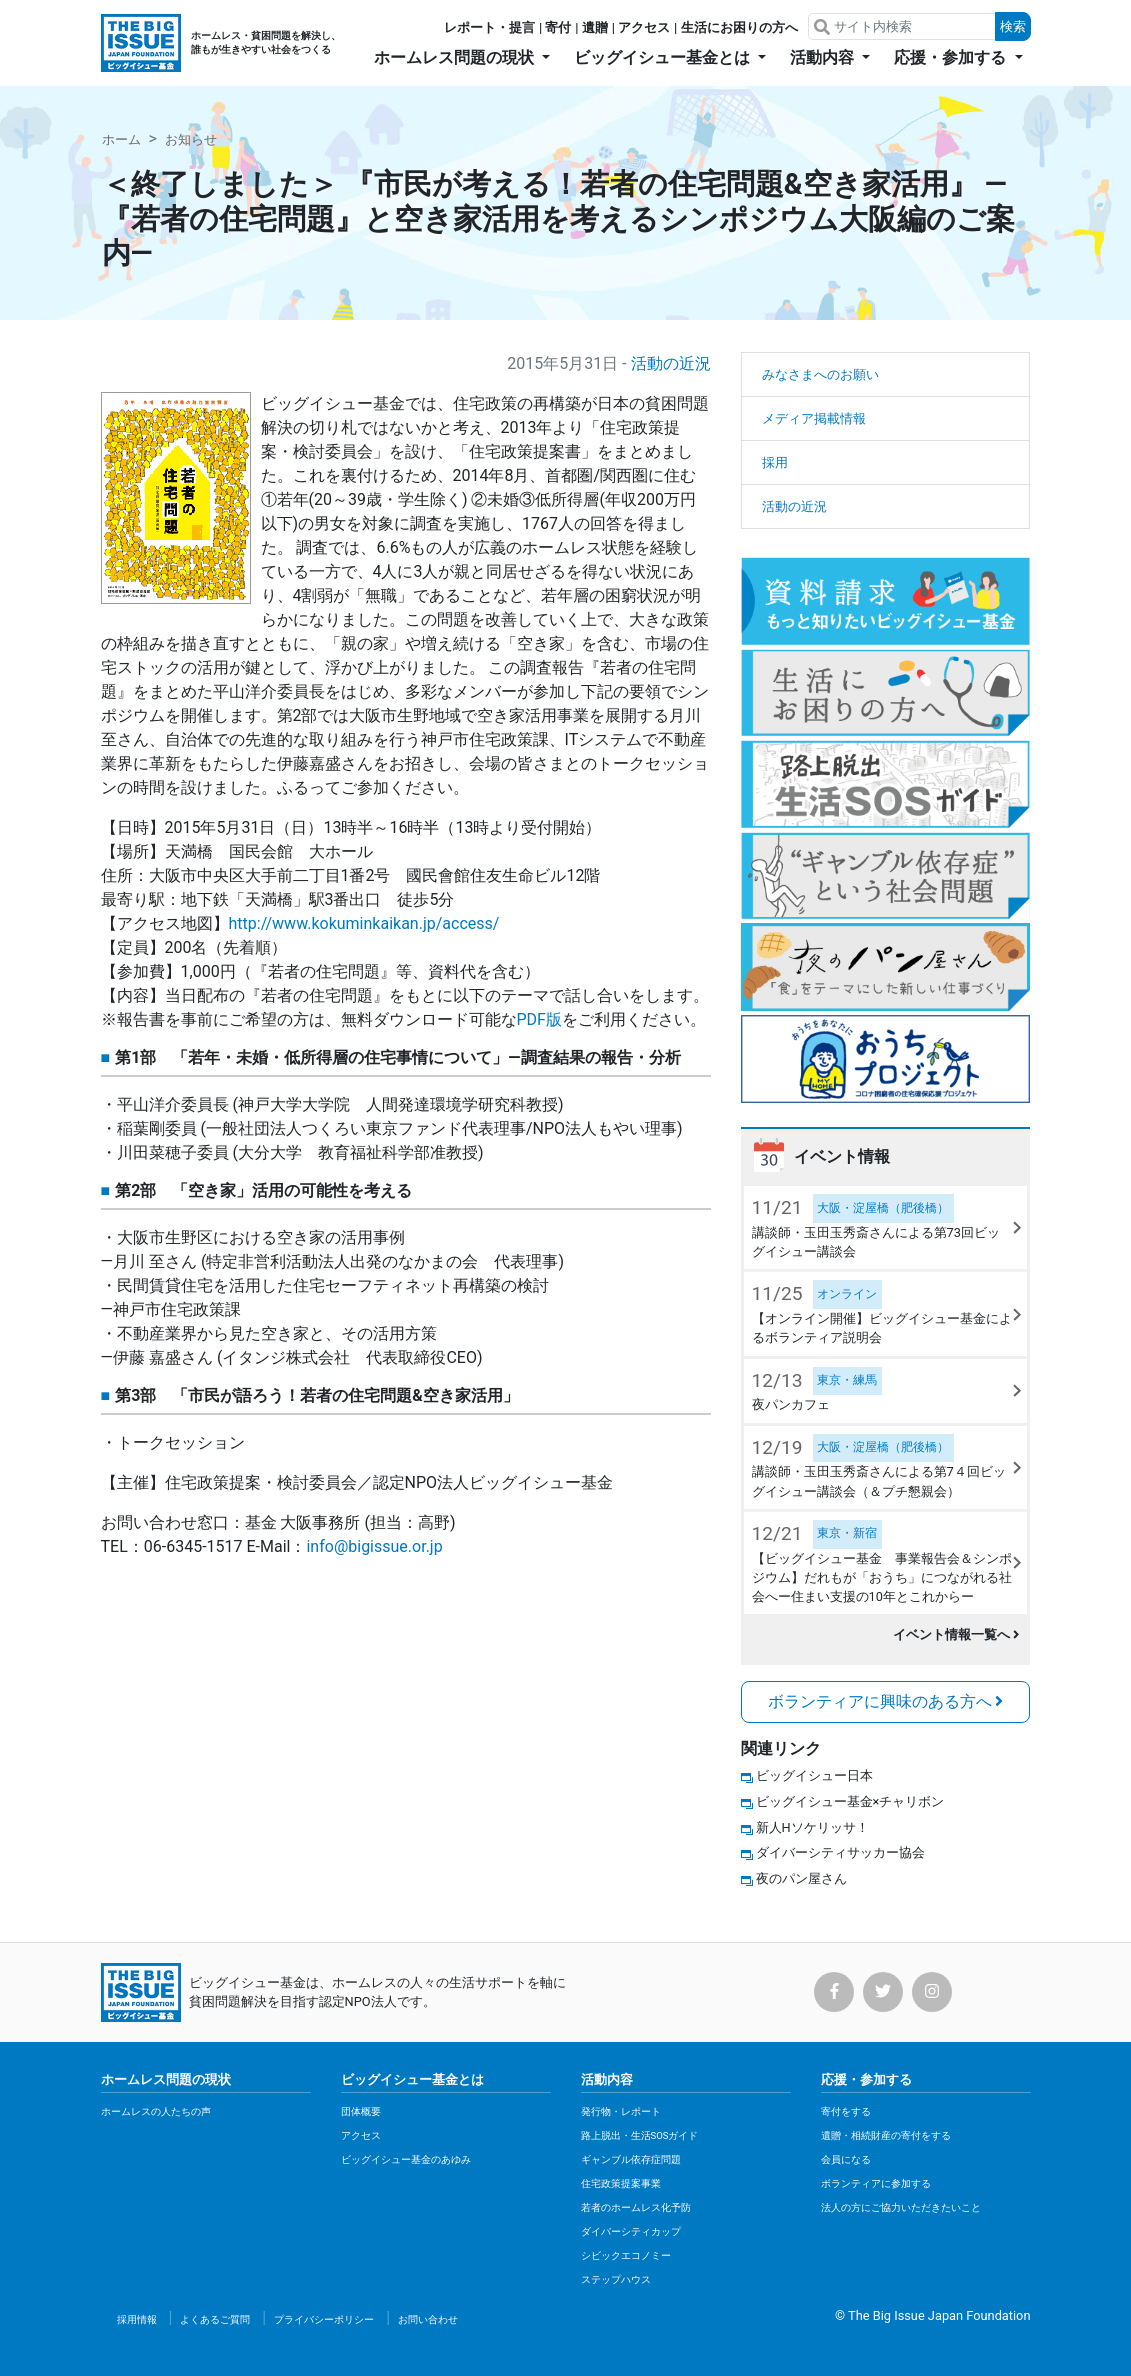 Image resolution: width=1131 pixels, height=2376 pixels. What do you see at coordinates (775, 462) in the screenshot?
I see `採用` at bounding box center [775, 462].